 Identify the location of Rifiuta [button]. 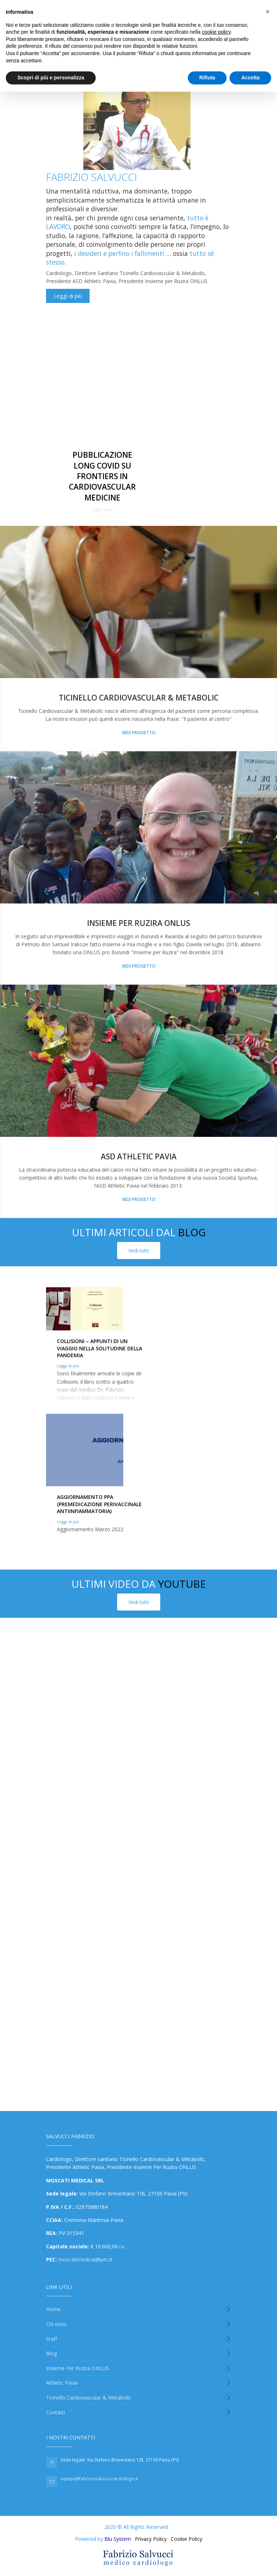
(207, 77).